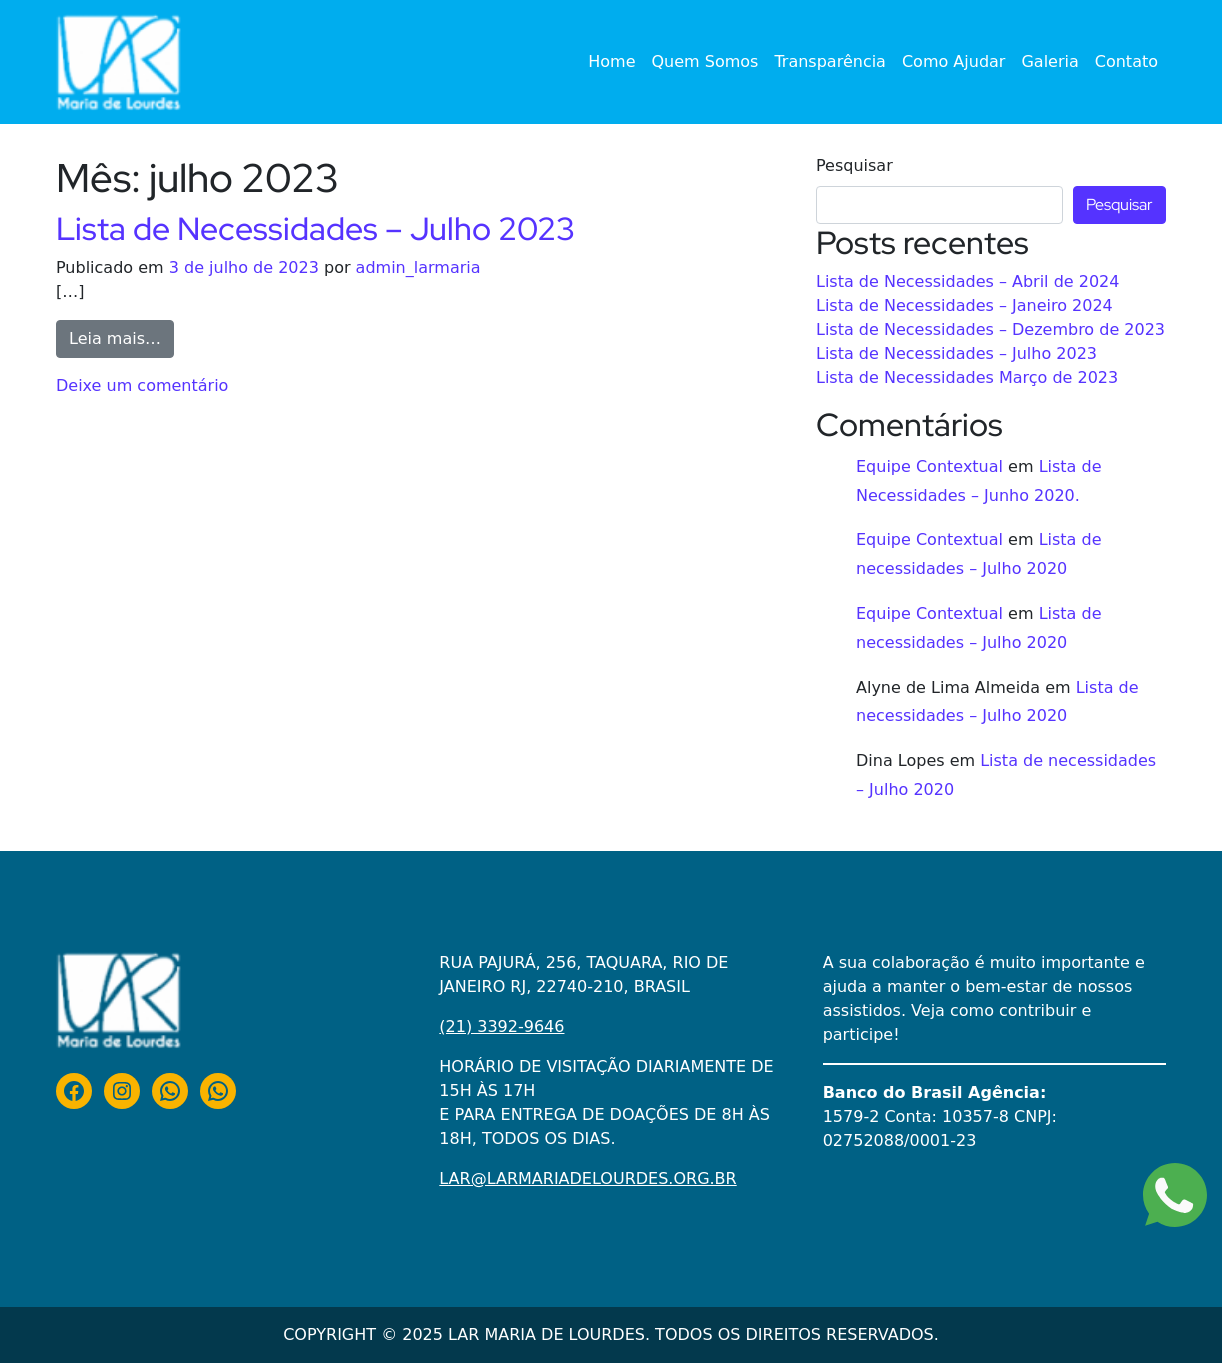 The height and width of the screenshot is (1363, 1222). I want to click on Lista de Necessidades – Janeiro 2024, so click(964, 305).